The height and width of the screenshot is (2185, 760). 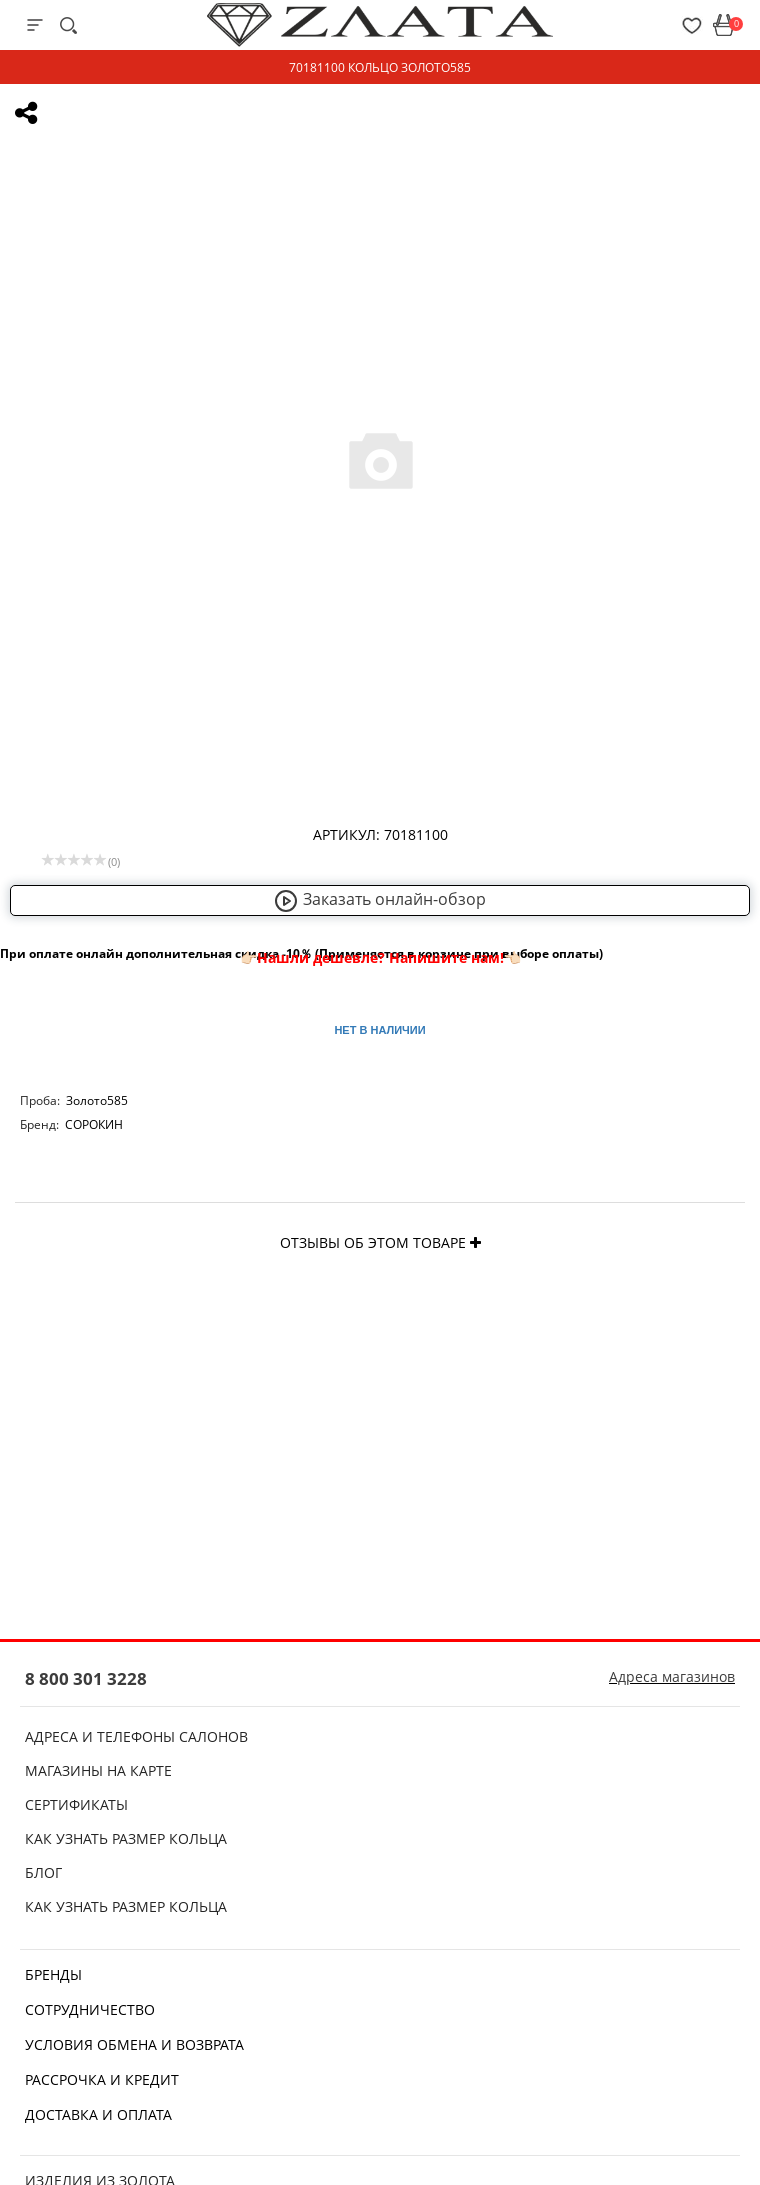 What do you see at coordinates (86, 1678) in the screenshot?
I see `8 800 301 3228` at bounding box center [86, 1678].